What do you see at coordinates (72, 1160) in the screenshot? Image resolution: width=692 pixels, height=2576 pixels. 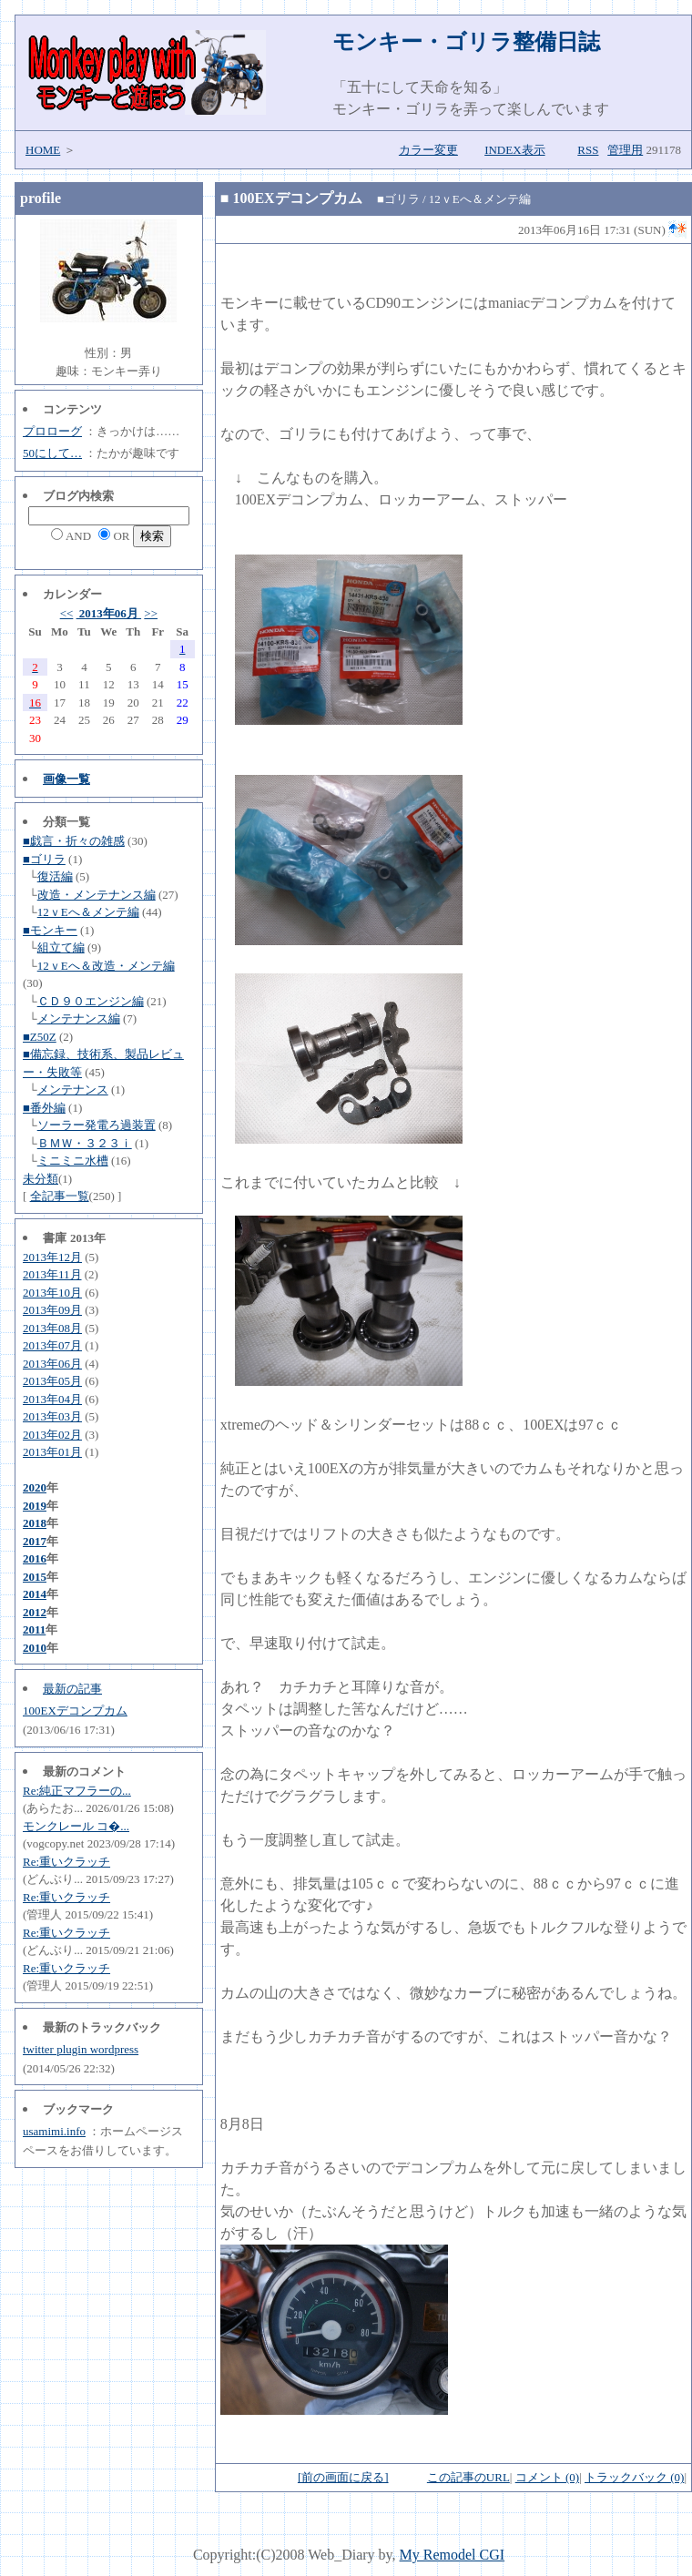 I see `ミニミニ水槽` at bounding box center [72, 1160].